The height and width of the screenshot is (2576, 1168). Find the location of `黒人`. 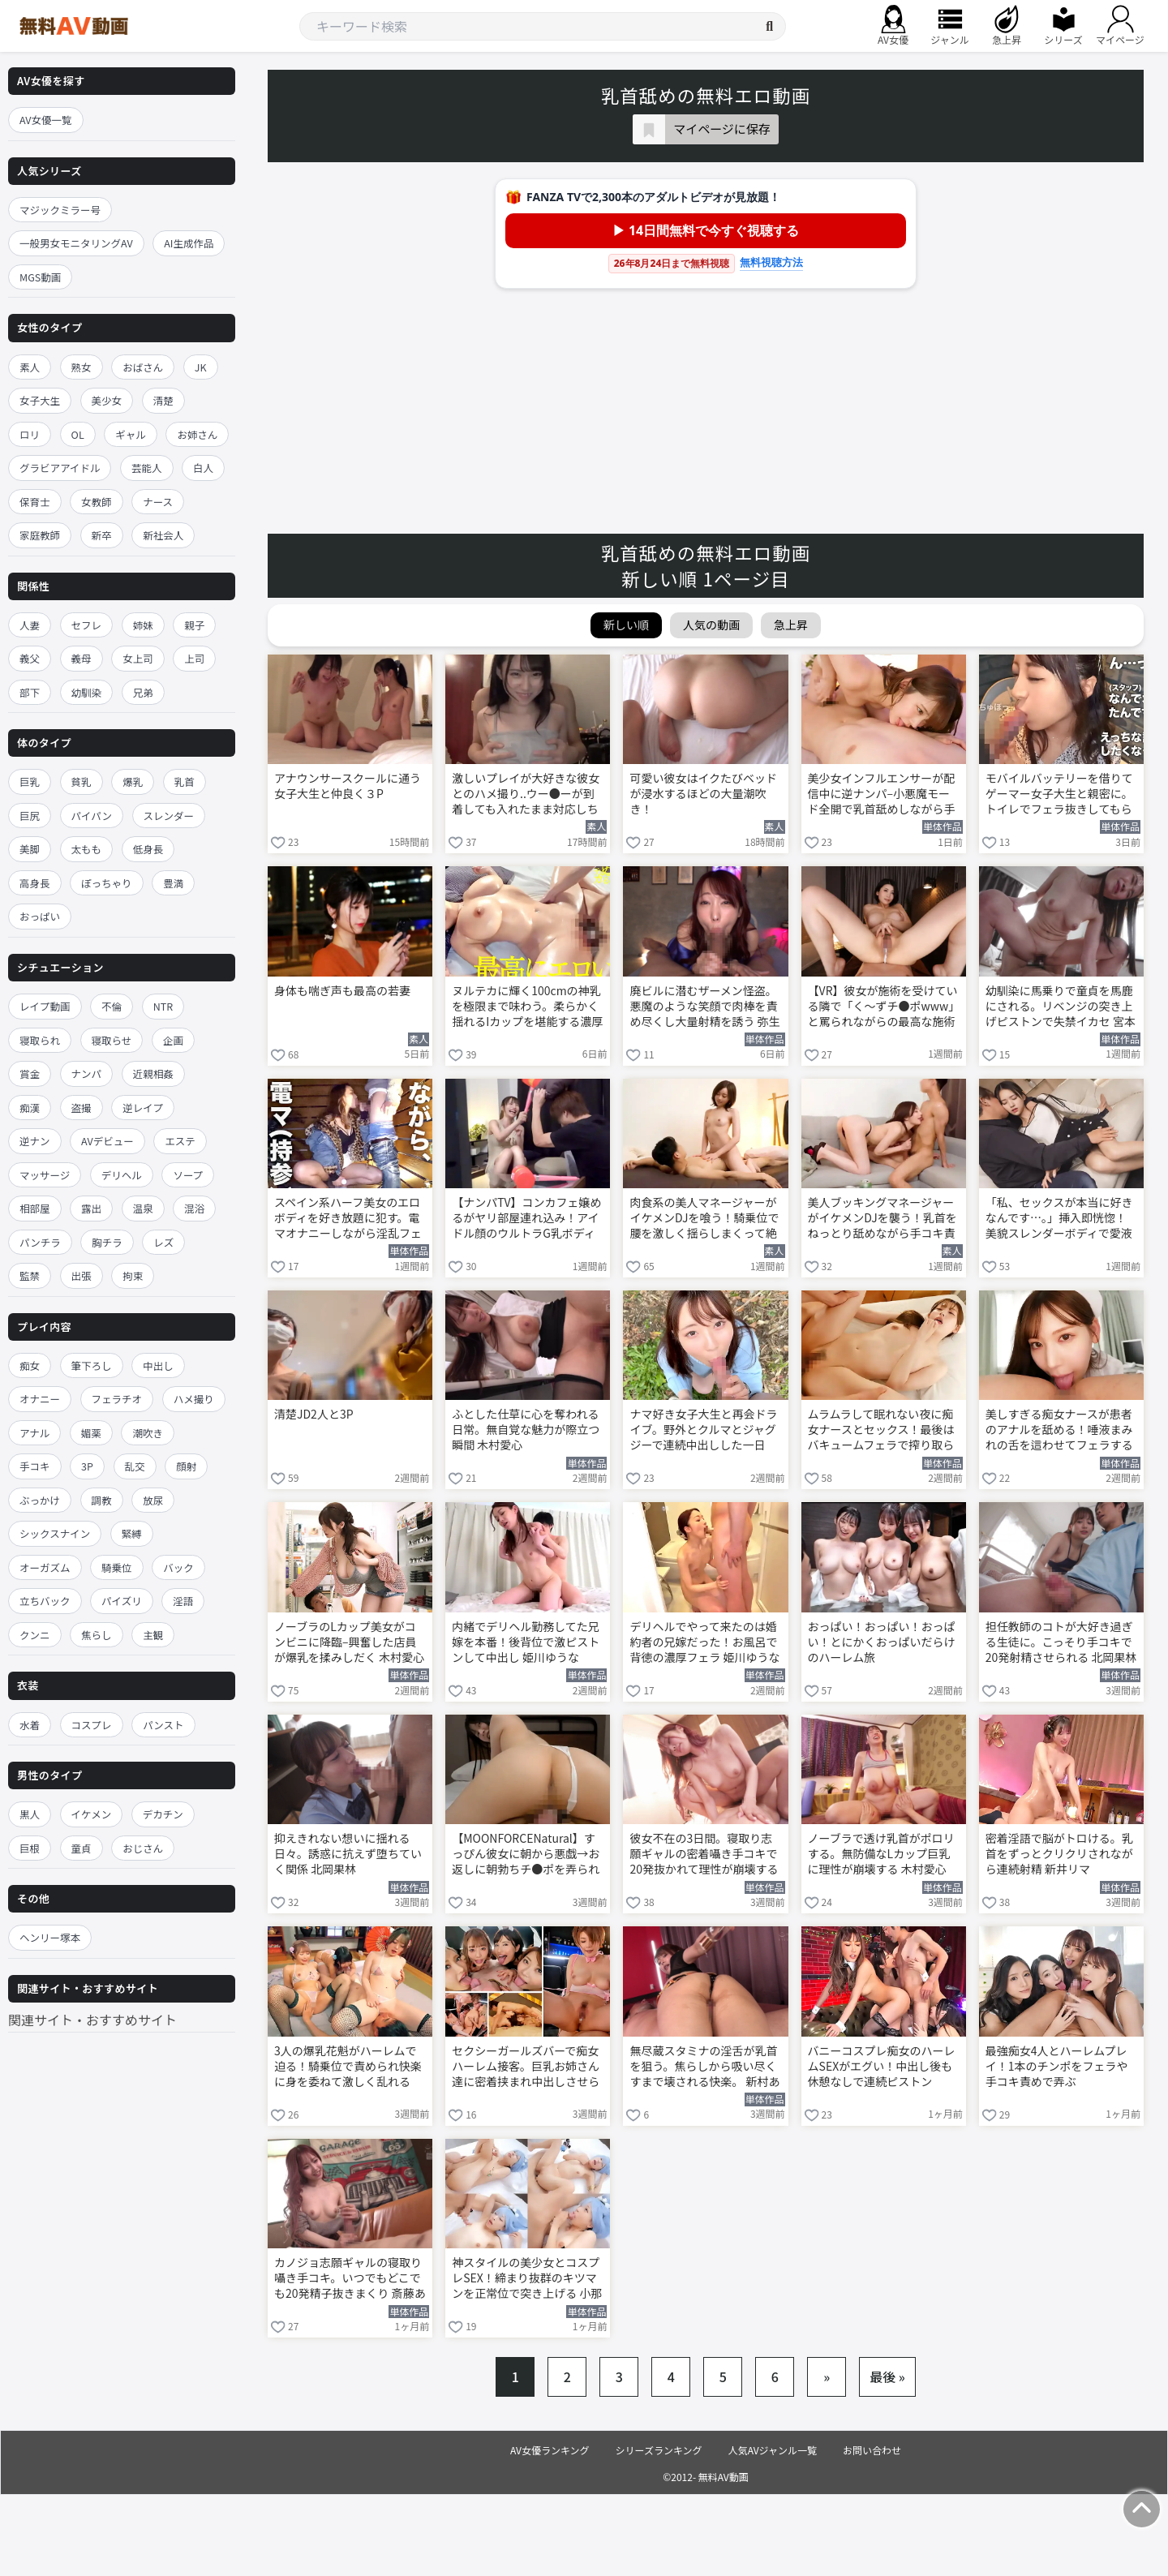

黒人 is located at coordinates (29, 1814).